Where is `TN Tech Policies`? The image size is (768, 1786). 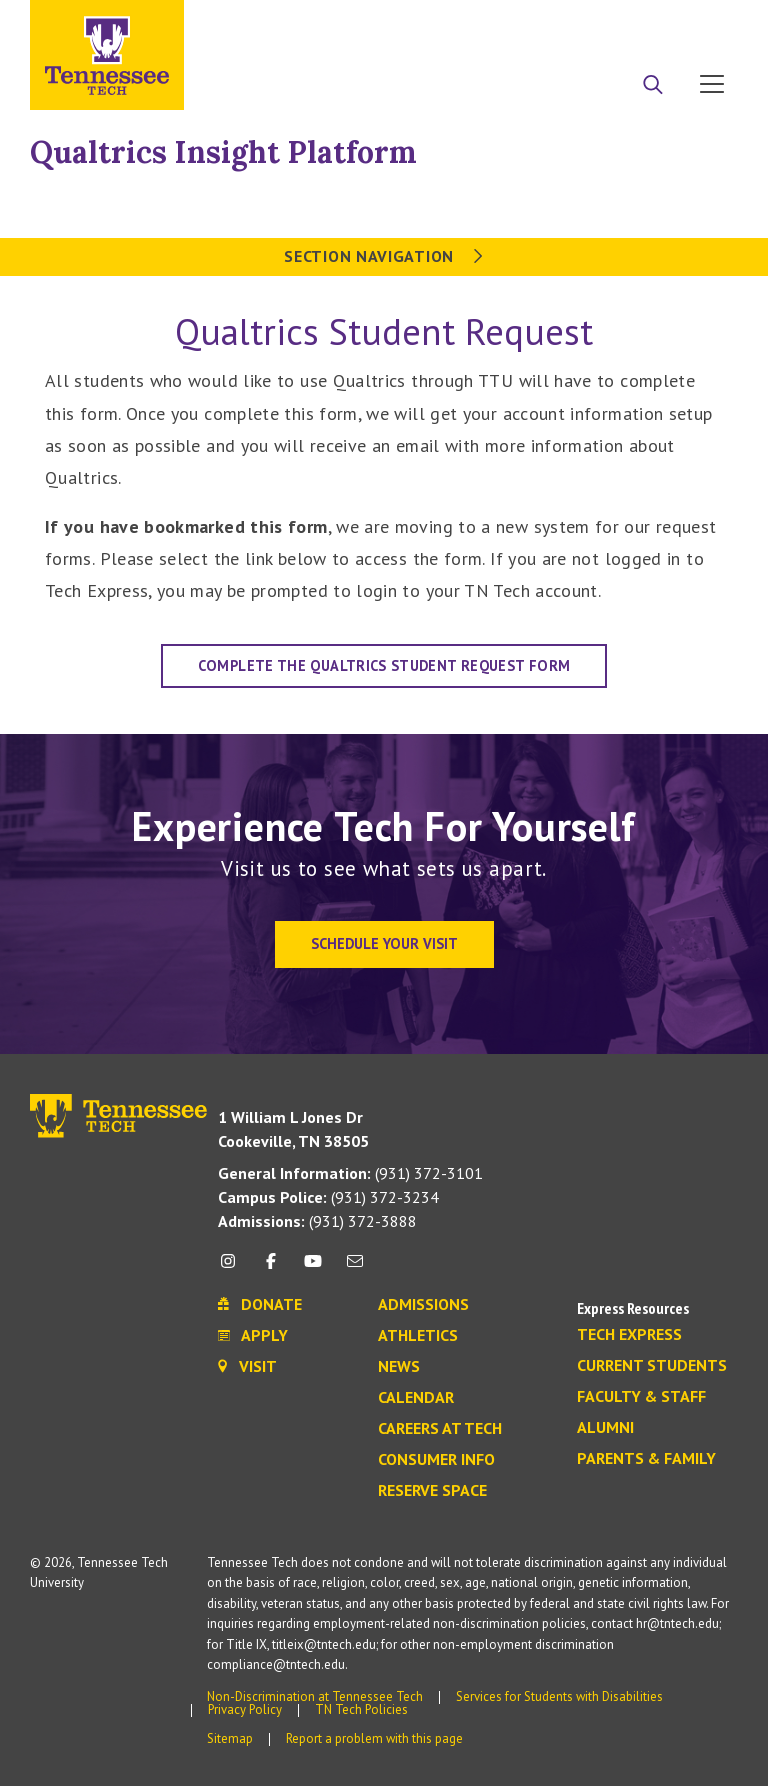
TN Tech Policies is located at coordinates (361, 1709).